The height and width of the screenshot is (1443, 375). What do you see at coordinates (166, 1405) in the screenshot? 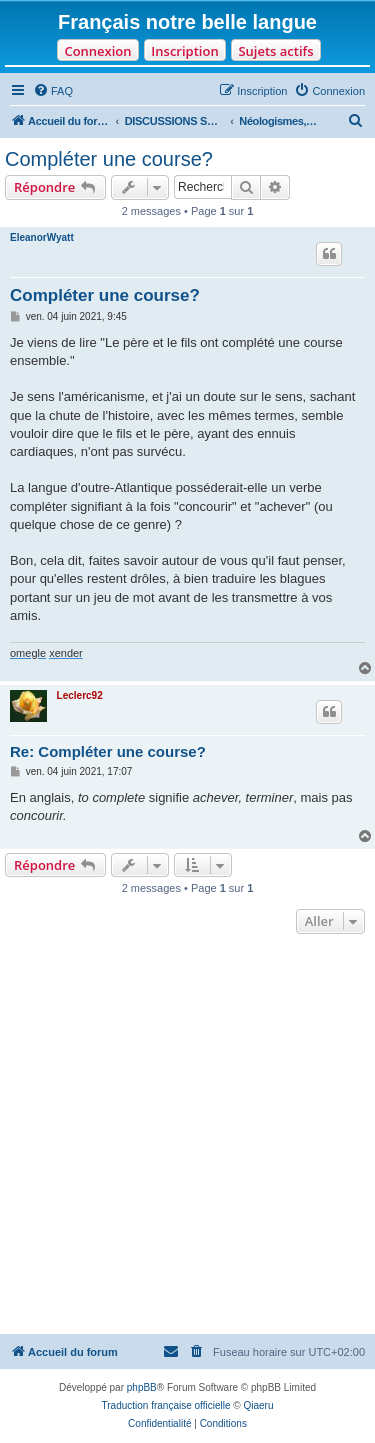
I see `Traduction française officielle` at bounding box center [166, 1405].